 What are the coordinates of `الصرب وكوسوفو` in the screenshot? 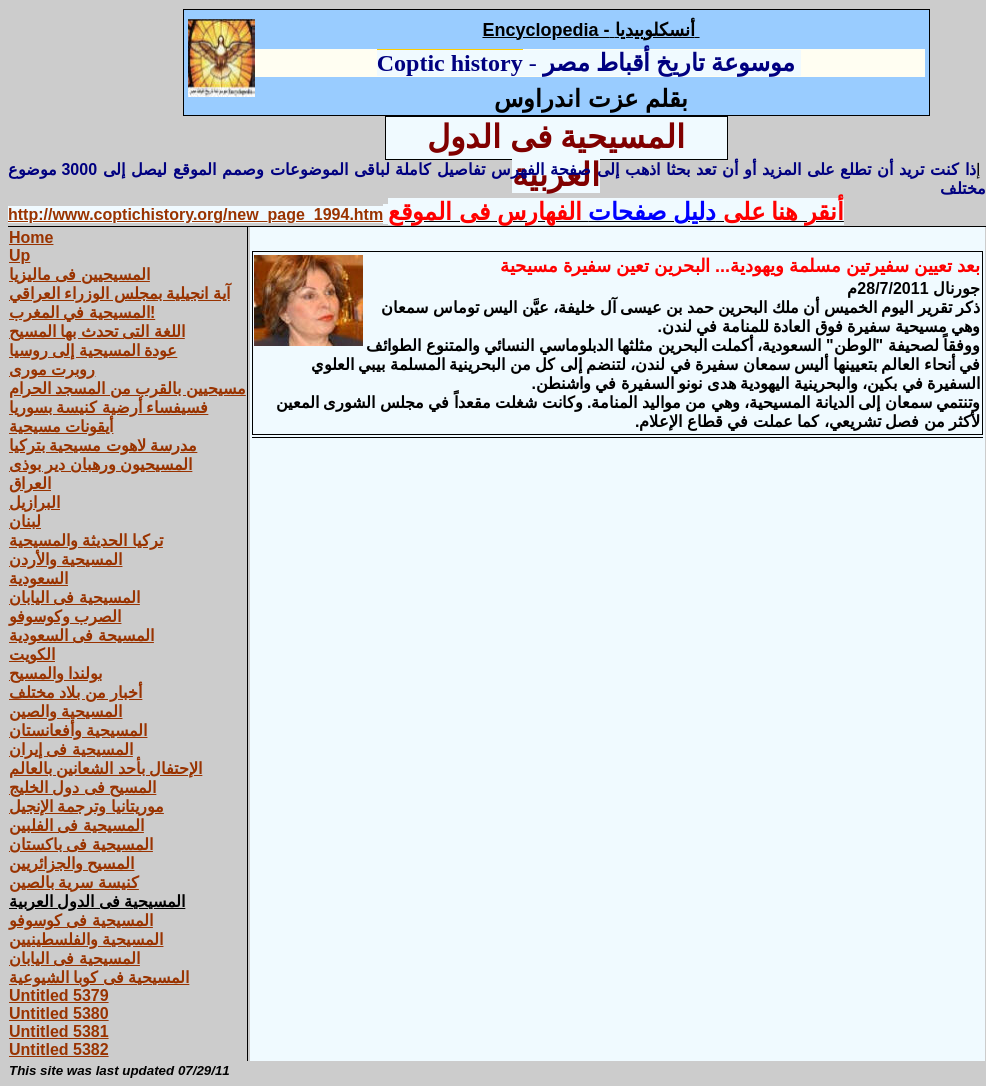 It's located at (65, 616).